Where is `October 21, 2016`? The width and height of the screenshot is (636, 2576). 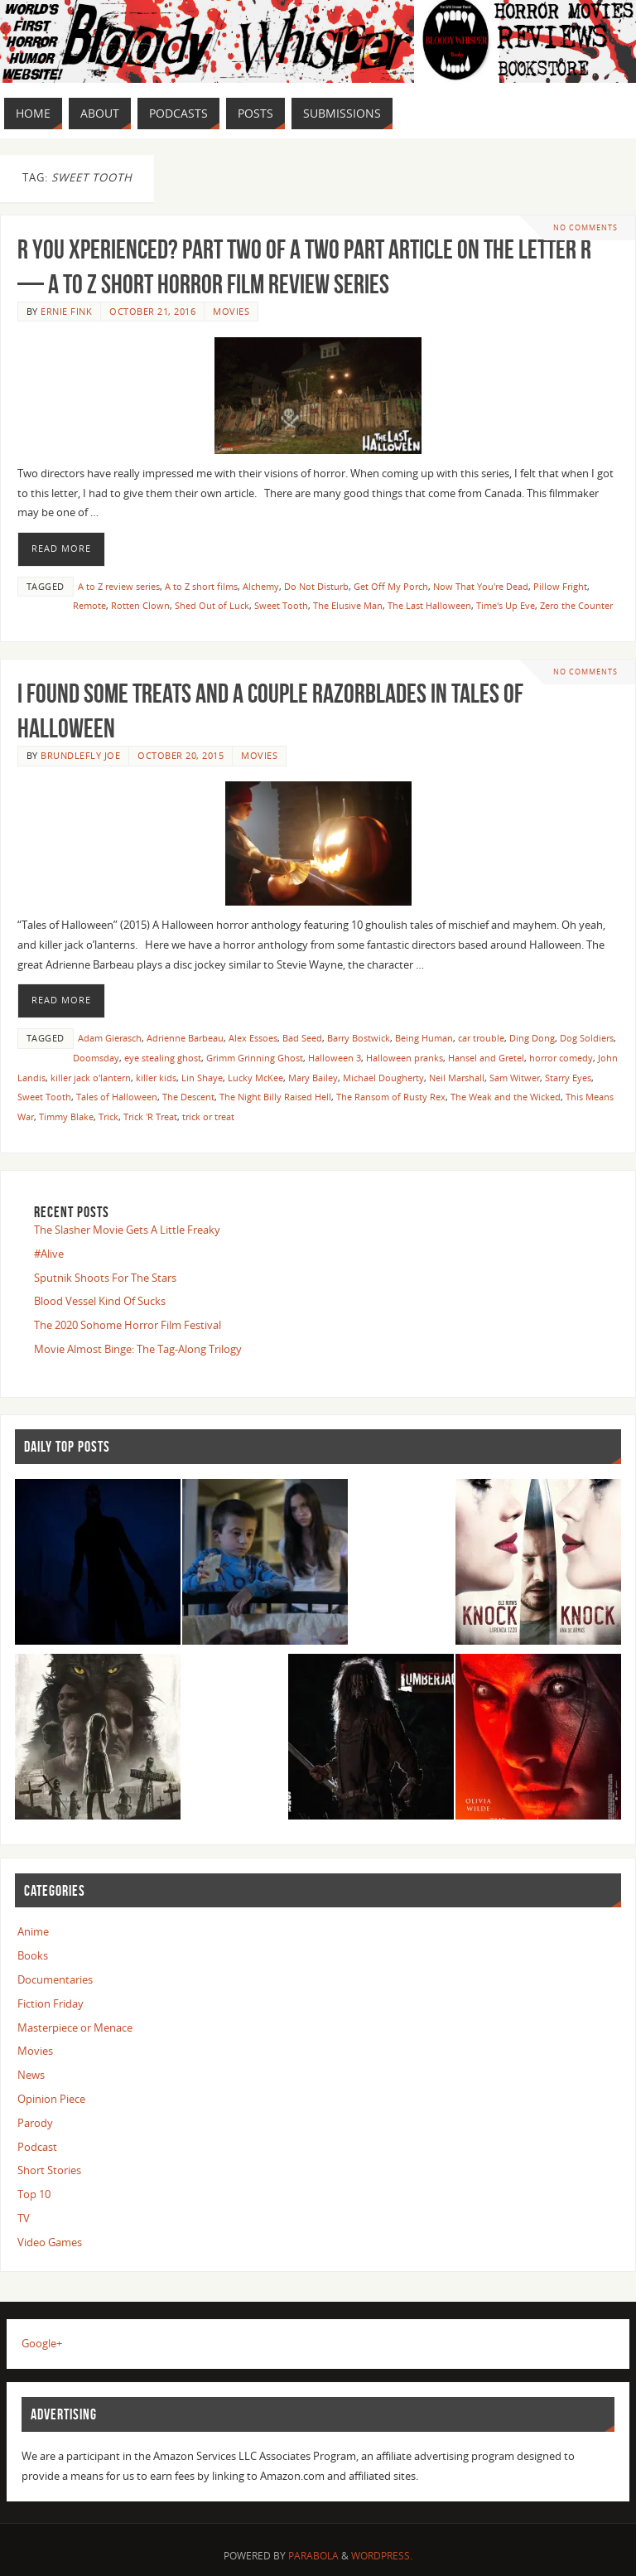
October 21, 2016 is located at coordinates (152, 311).